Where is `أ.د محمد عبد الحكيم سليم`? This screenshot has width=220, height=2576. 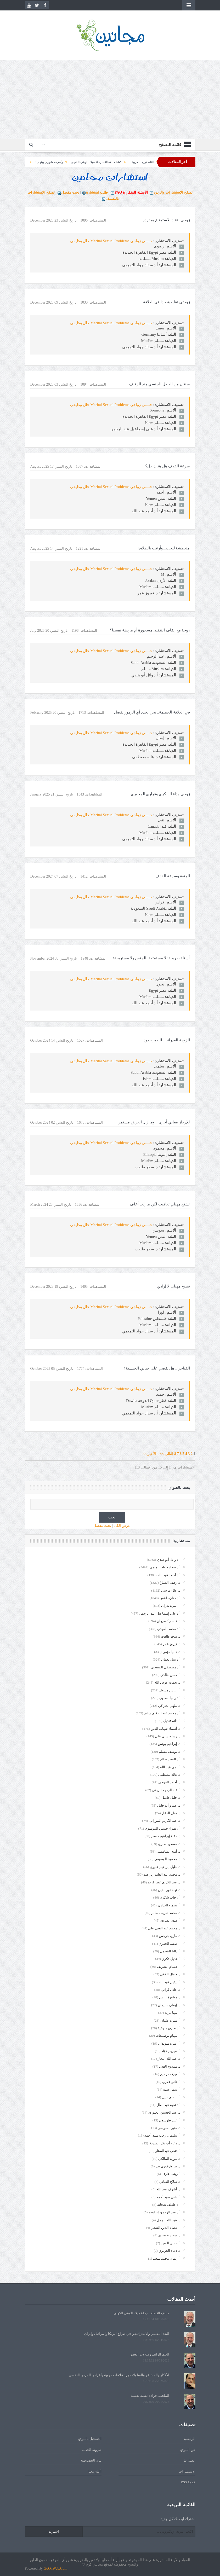 أ.د محمد عبد الحكيم سليم is located at coordinates (162, 1713).